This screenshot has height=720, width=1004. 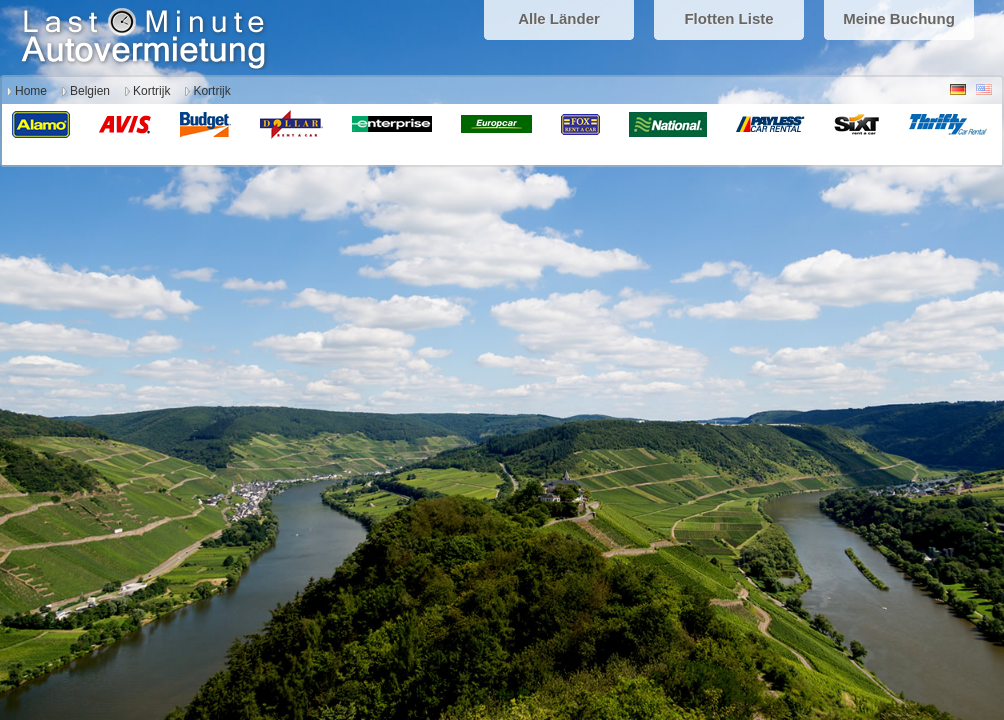 I want to click on Home, so click(x=31, y=91).